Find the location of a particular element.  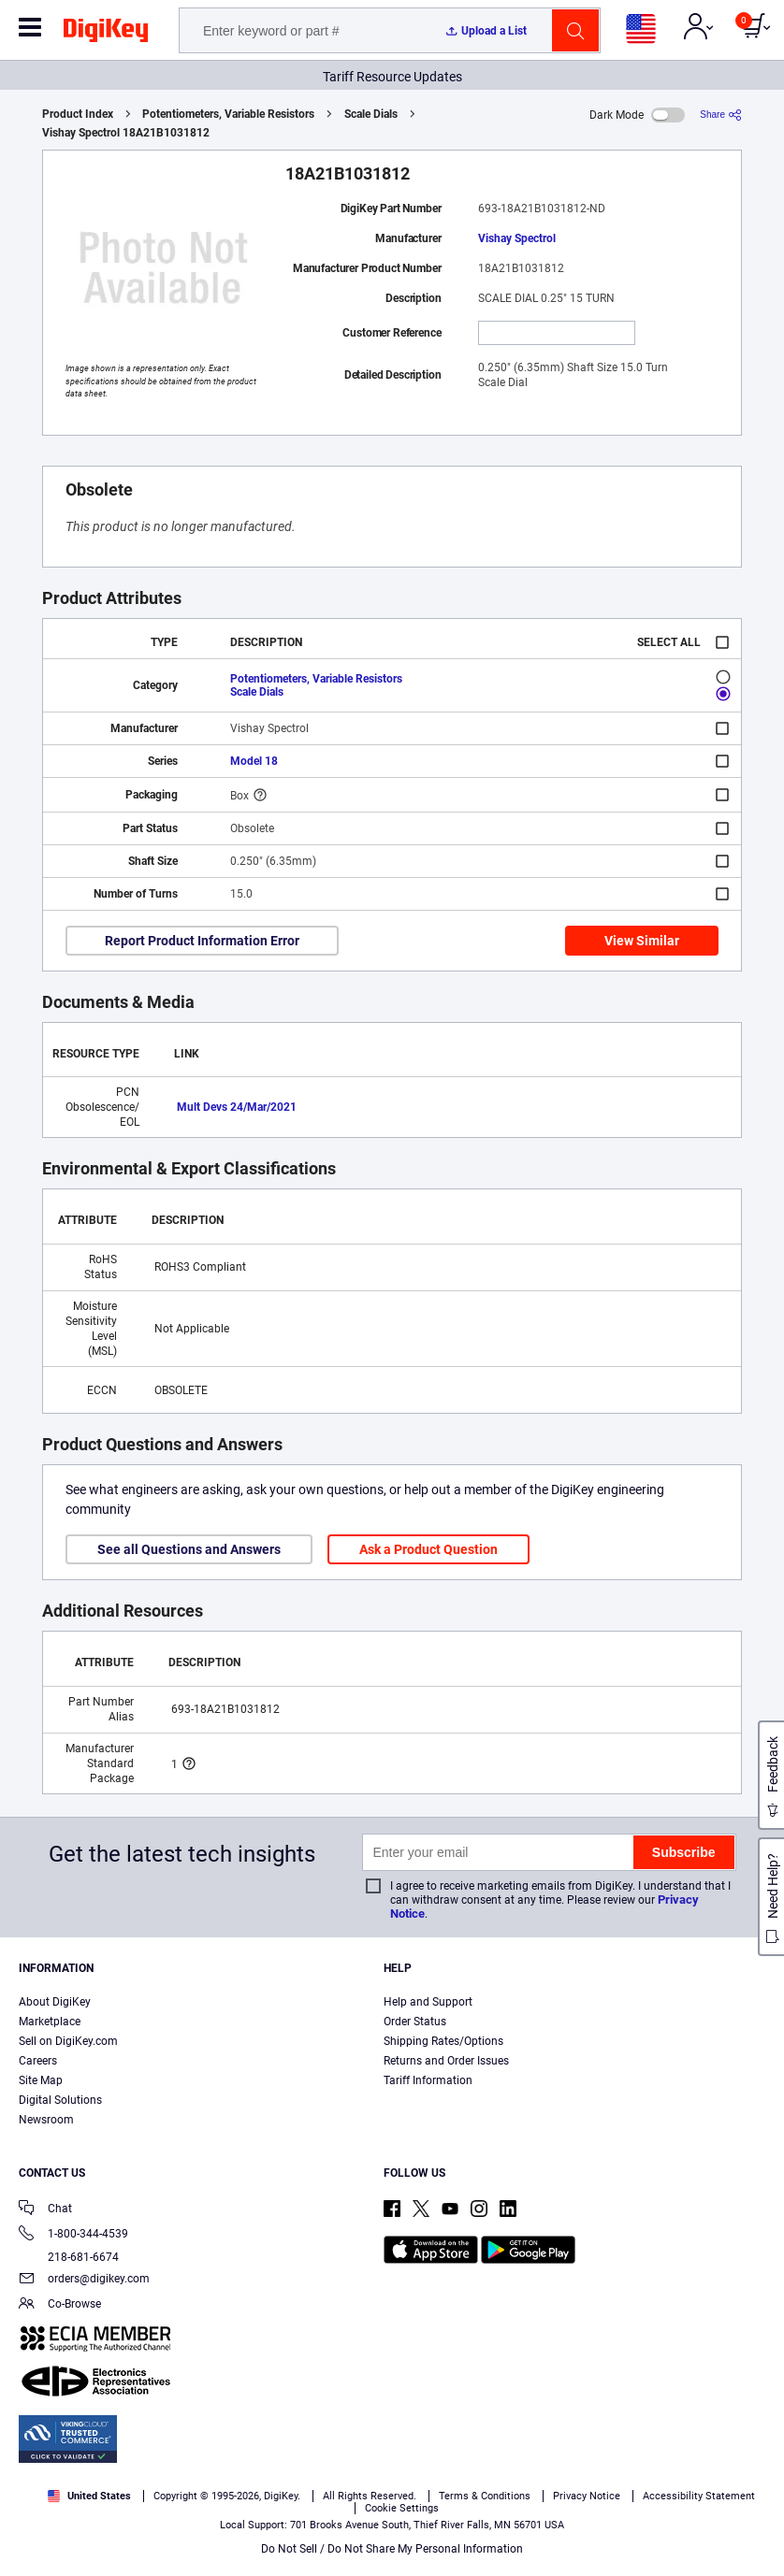

orders@digikey.com is located at coordinates (84, 2280).